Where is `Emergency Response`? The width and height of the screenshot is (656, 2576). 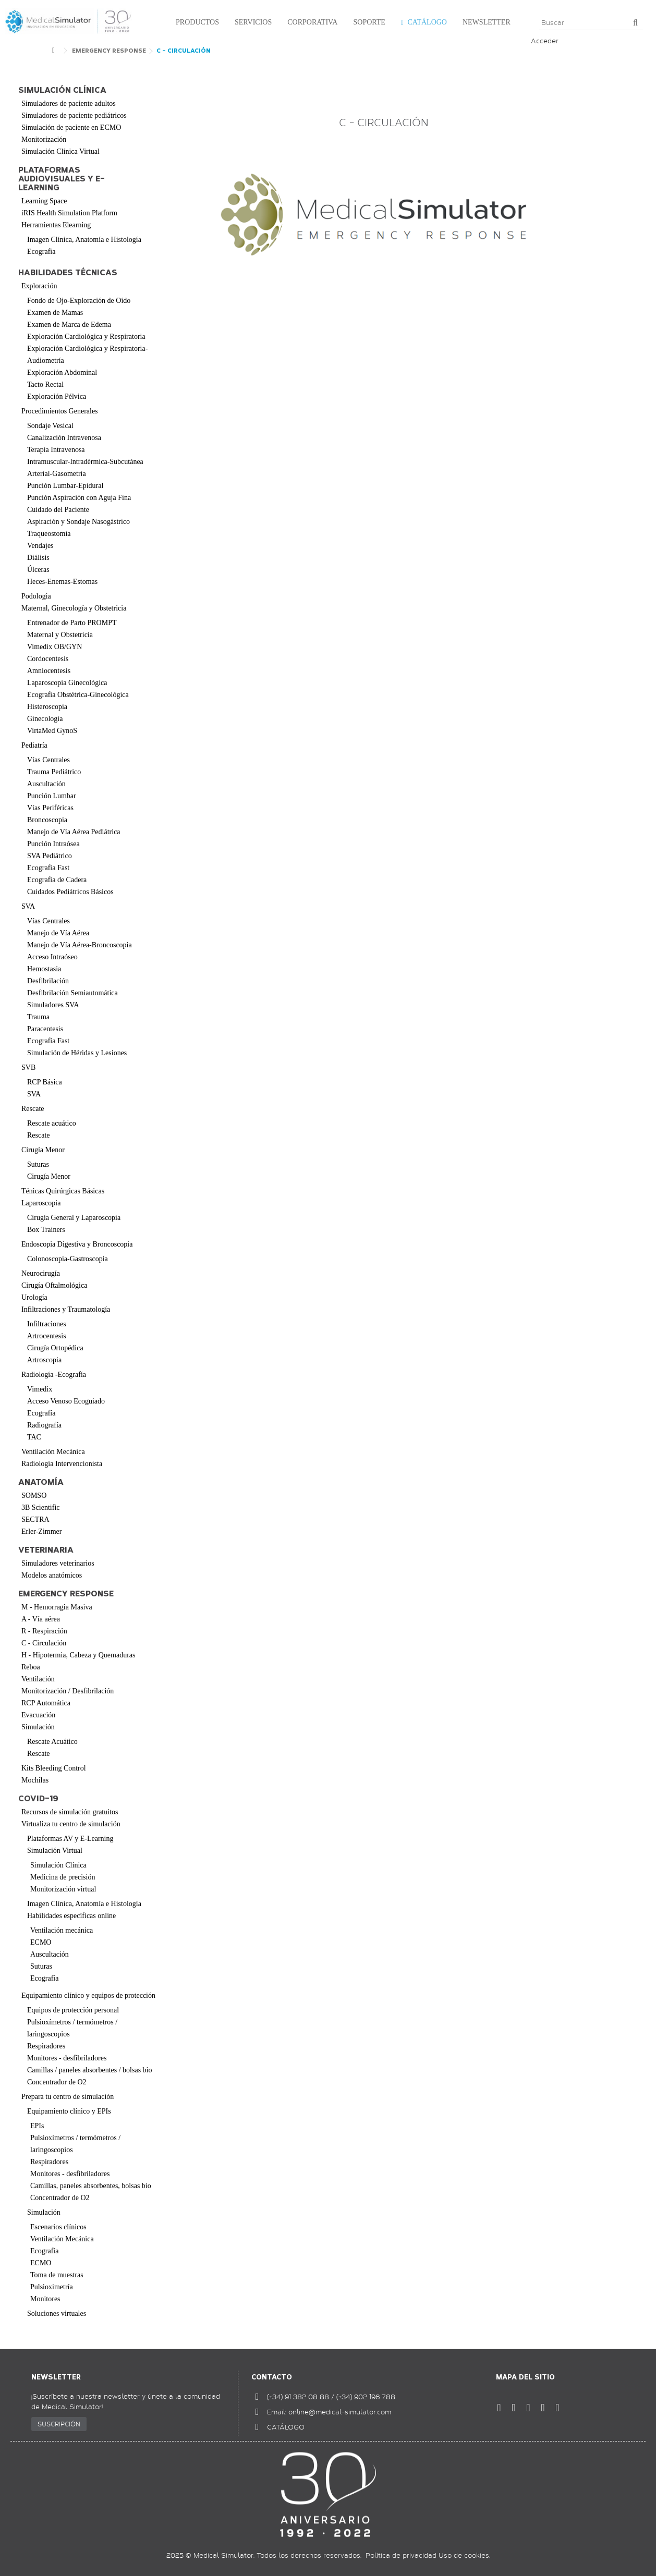
Emergency Response is located at coordinates (66, 1594).